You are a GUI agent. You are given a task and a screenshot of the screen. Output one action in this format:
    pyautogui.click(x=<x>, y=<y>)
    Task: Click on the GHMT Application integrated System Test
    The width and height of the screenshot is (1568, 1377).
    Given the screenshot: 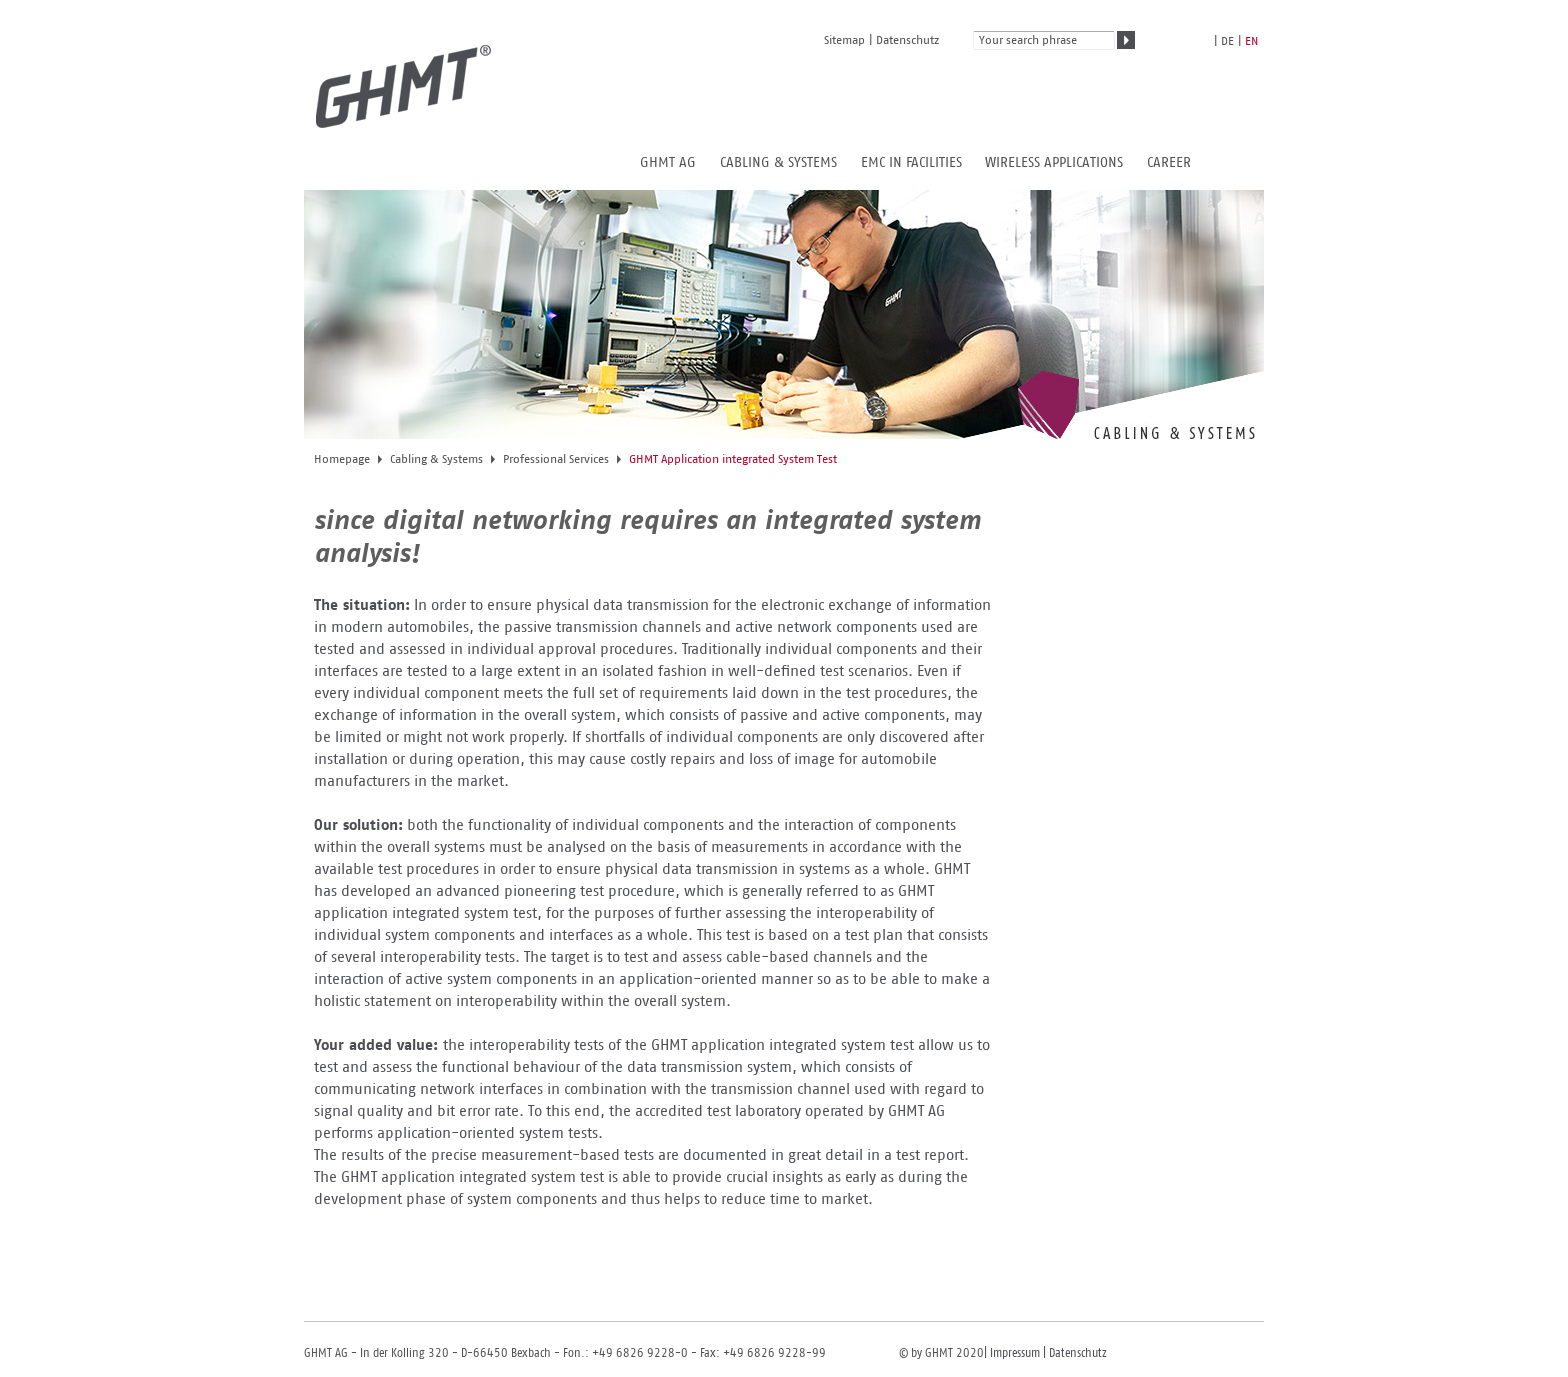 What is the action you would take?
    pyautogui.click(x=733, y=459)
    